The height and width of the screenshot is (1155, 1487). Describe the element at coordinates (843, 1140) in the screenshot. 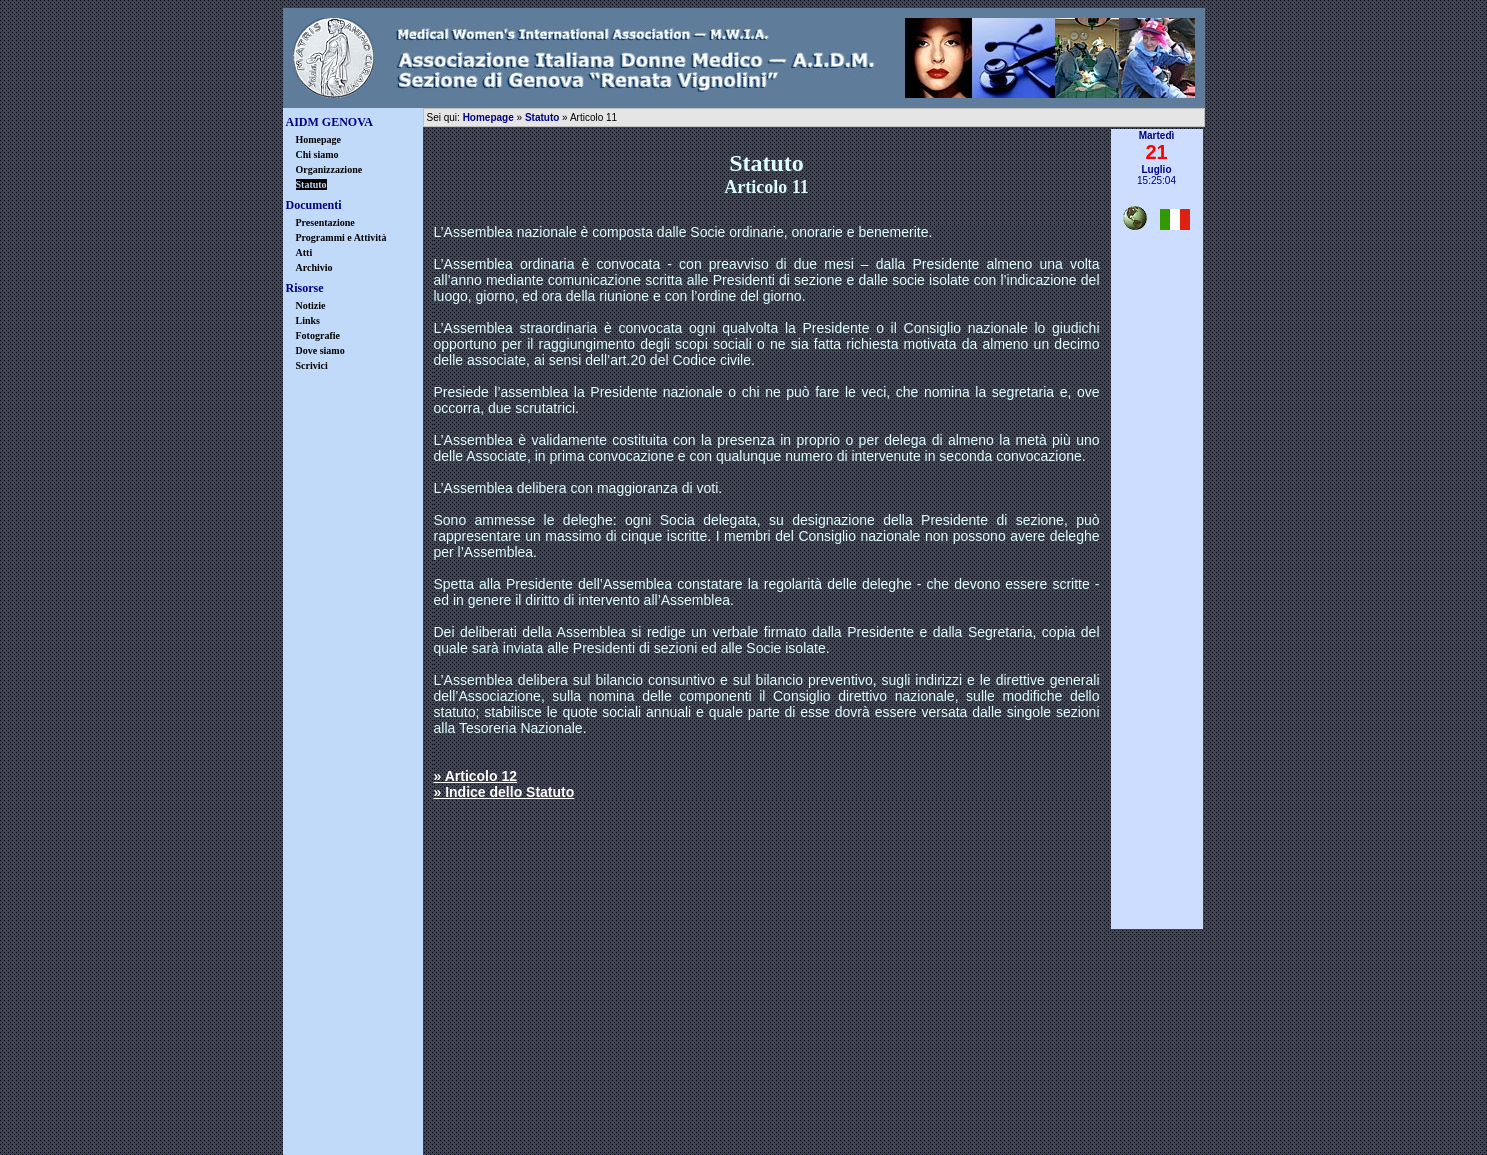

I see `Castrovinci & Associati` at that location.